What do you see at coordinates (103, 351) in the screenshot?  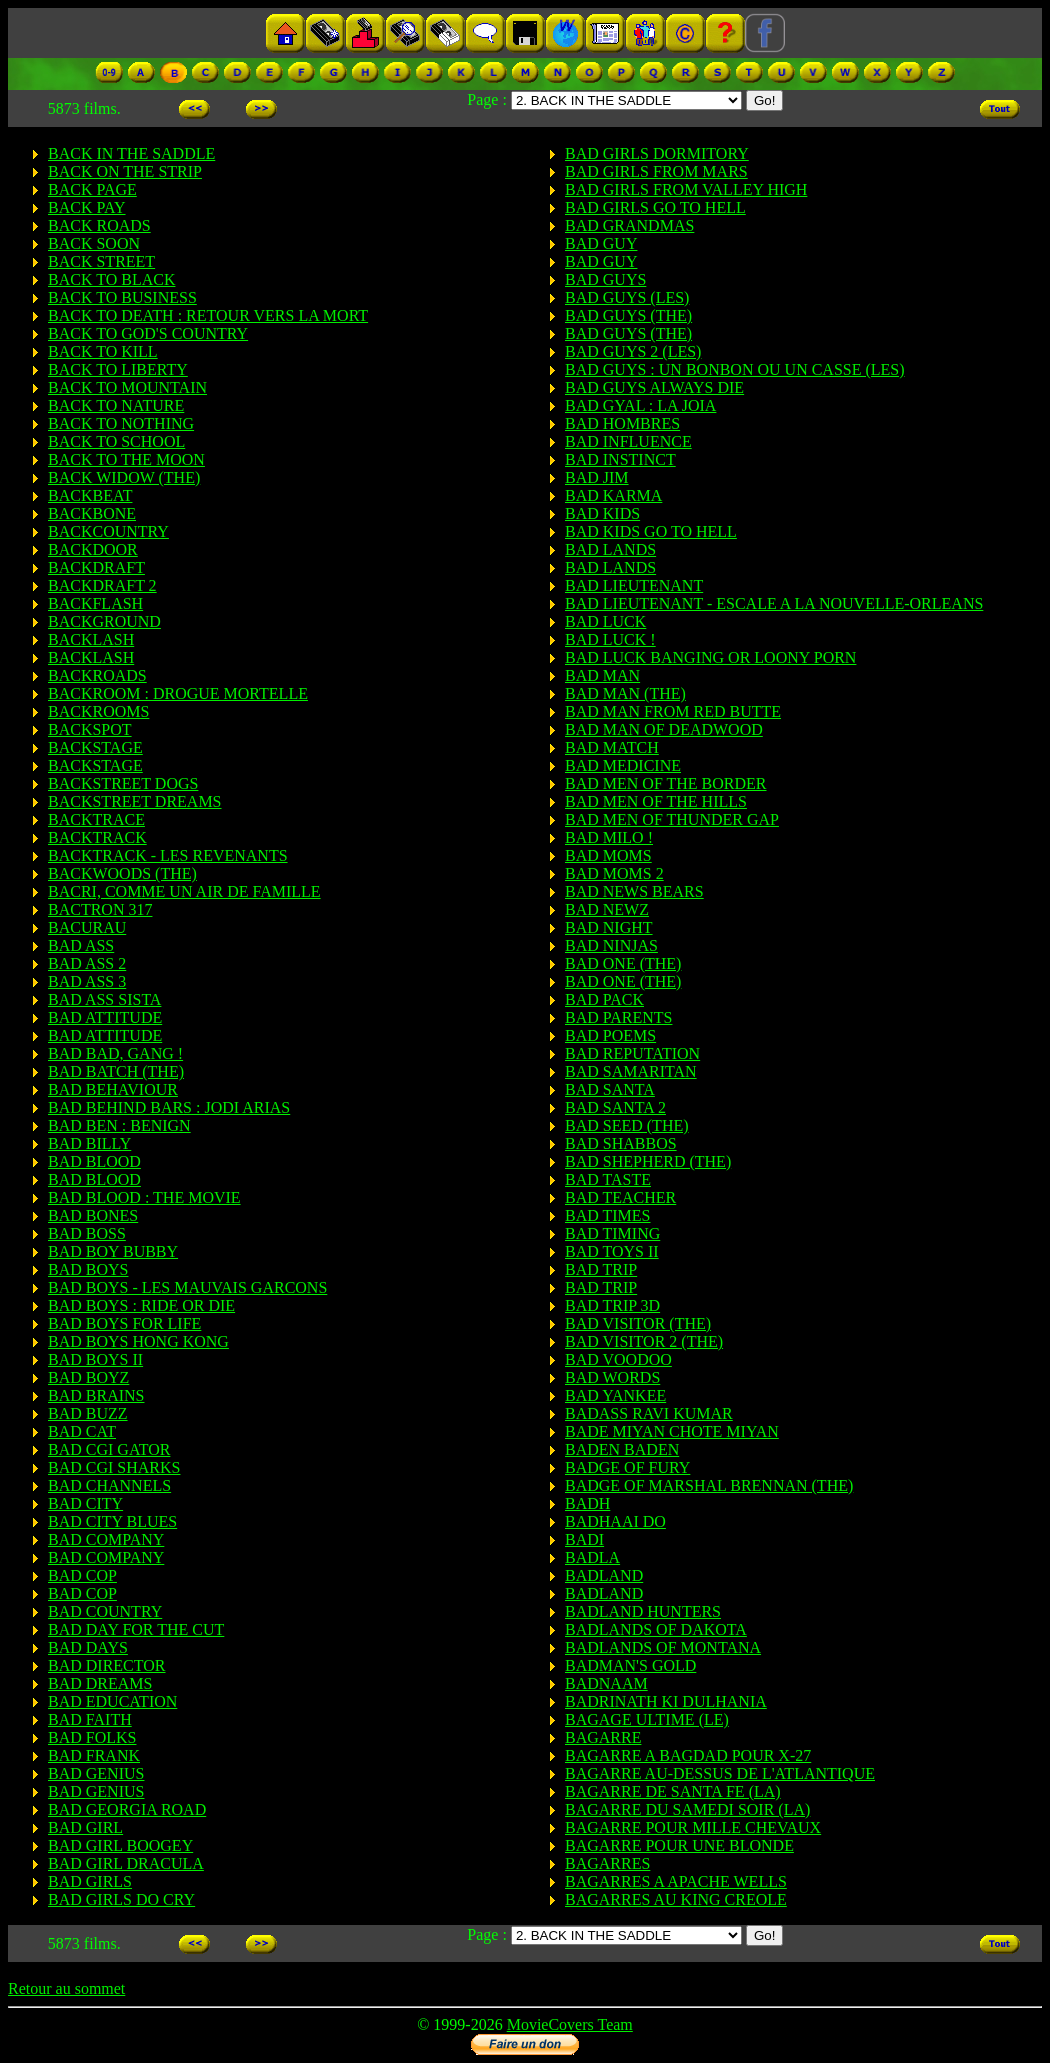 I see `BACK TO KILL` at bounding box center [103, 351].